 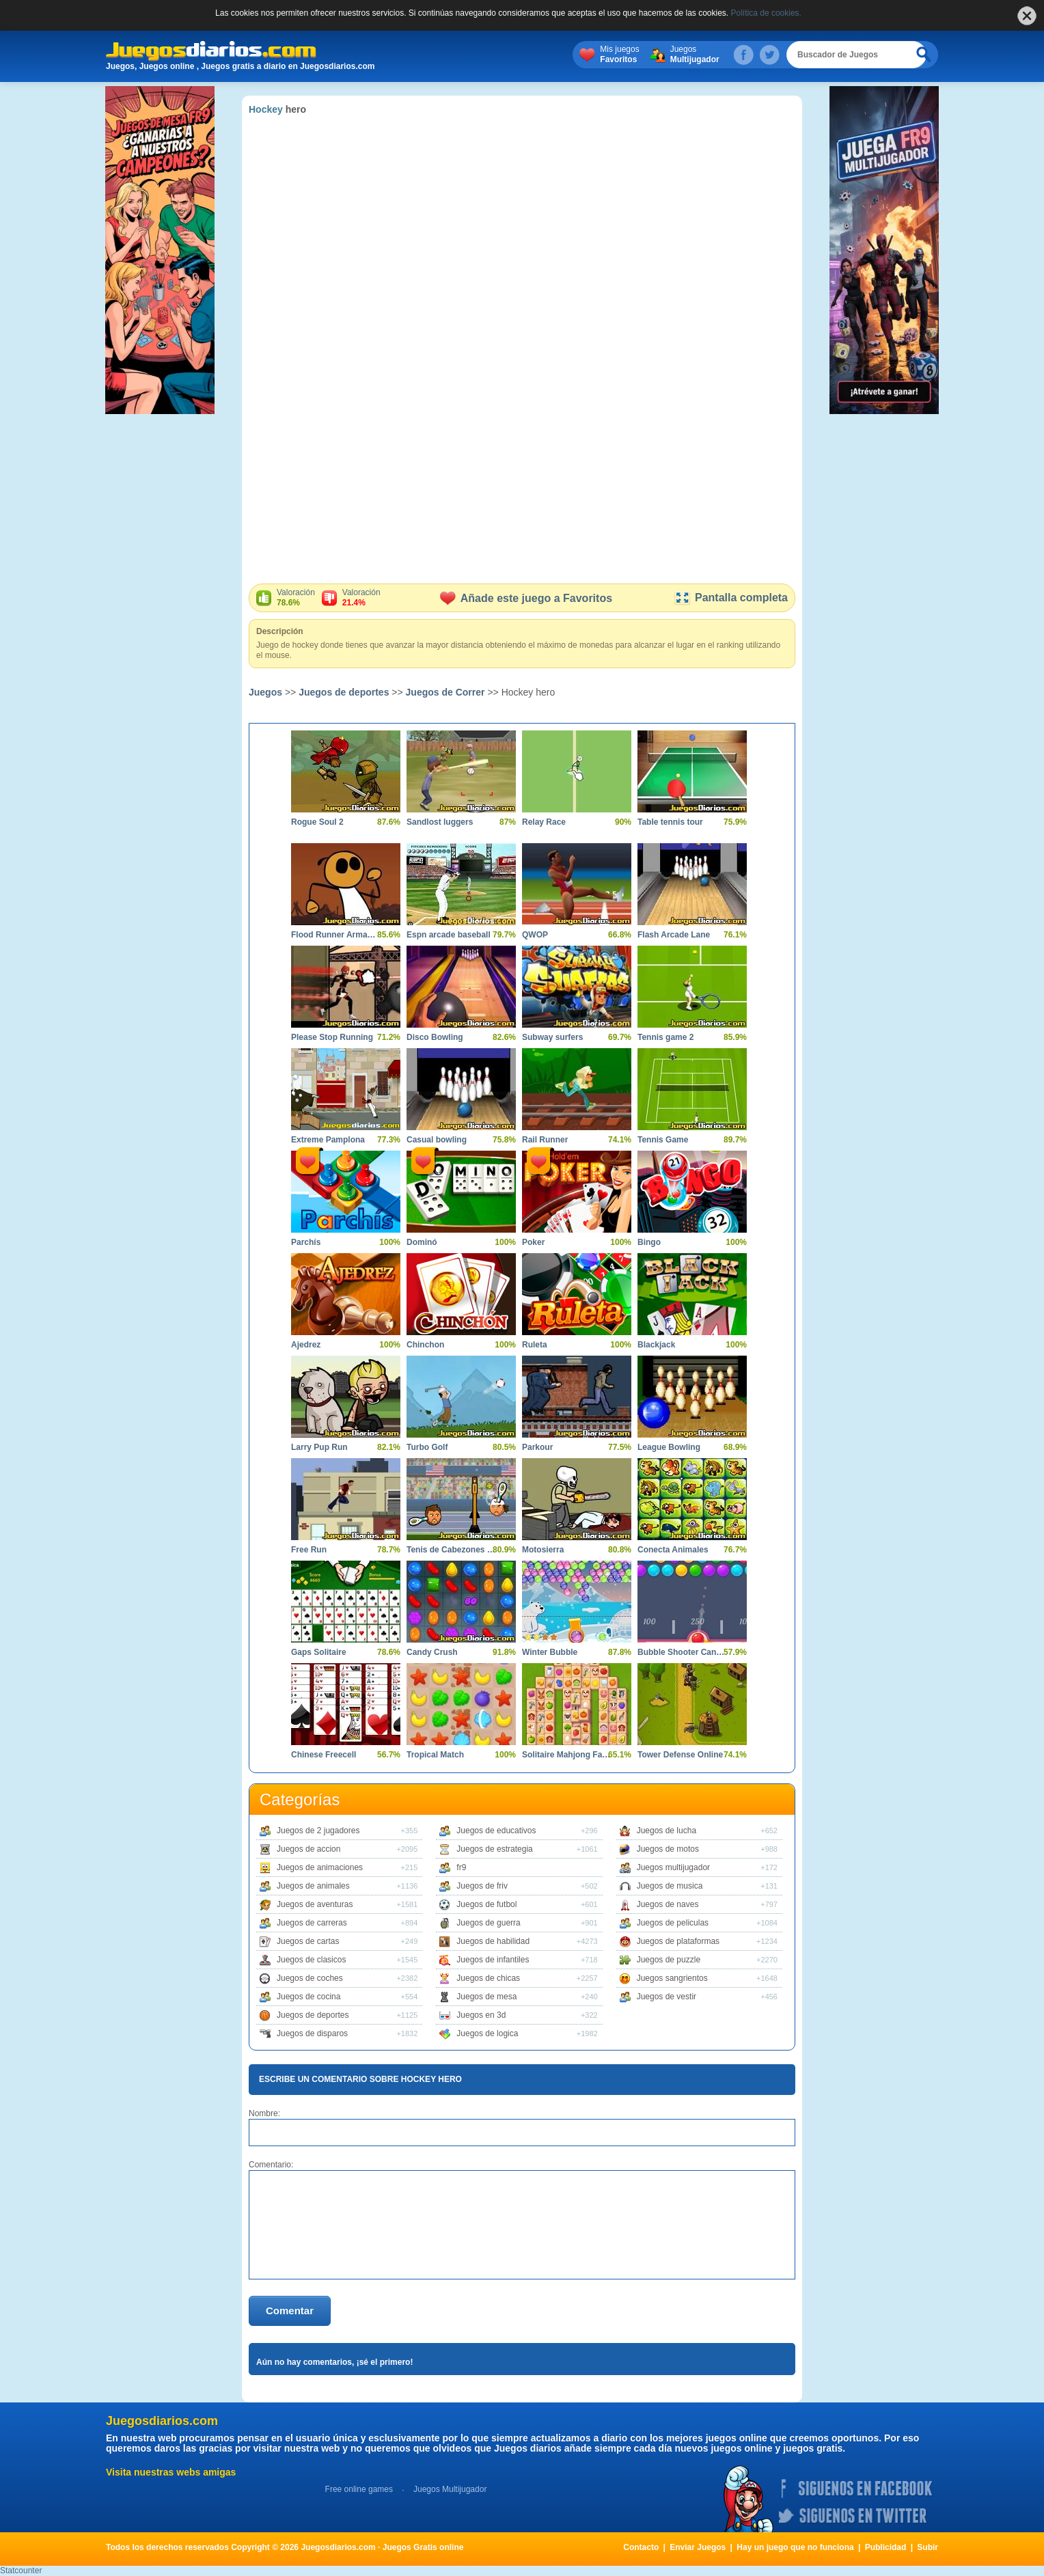 I want to click on Subir, so click(x=927, y=2547).